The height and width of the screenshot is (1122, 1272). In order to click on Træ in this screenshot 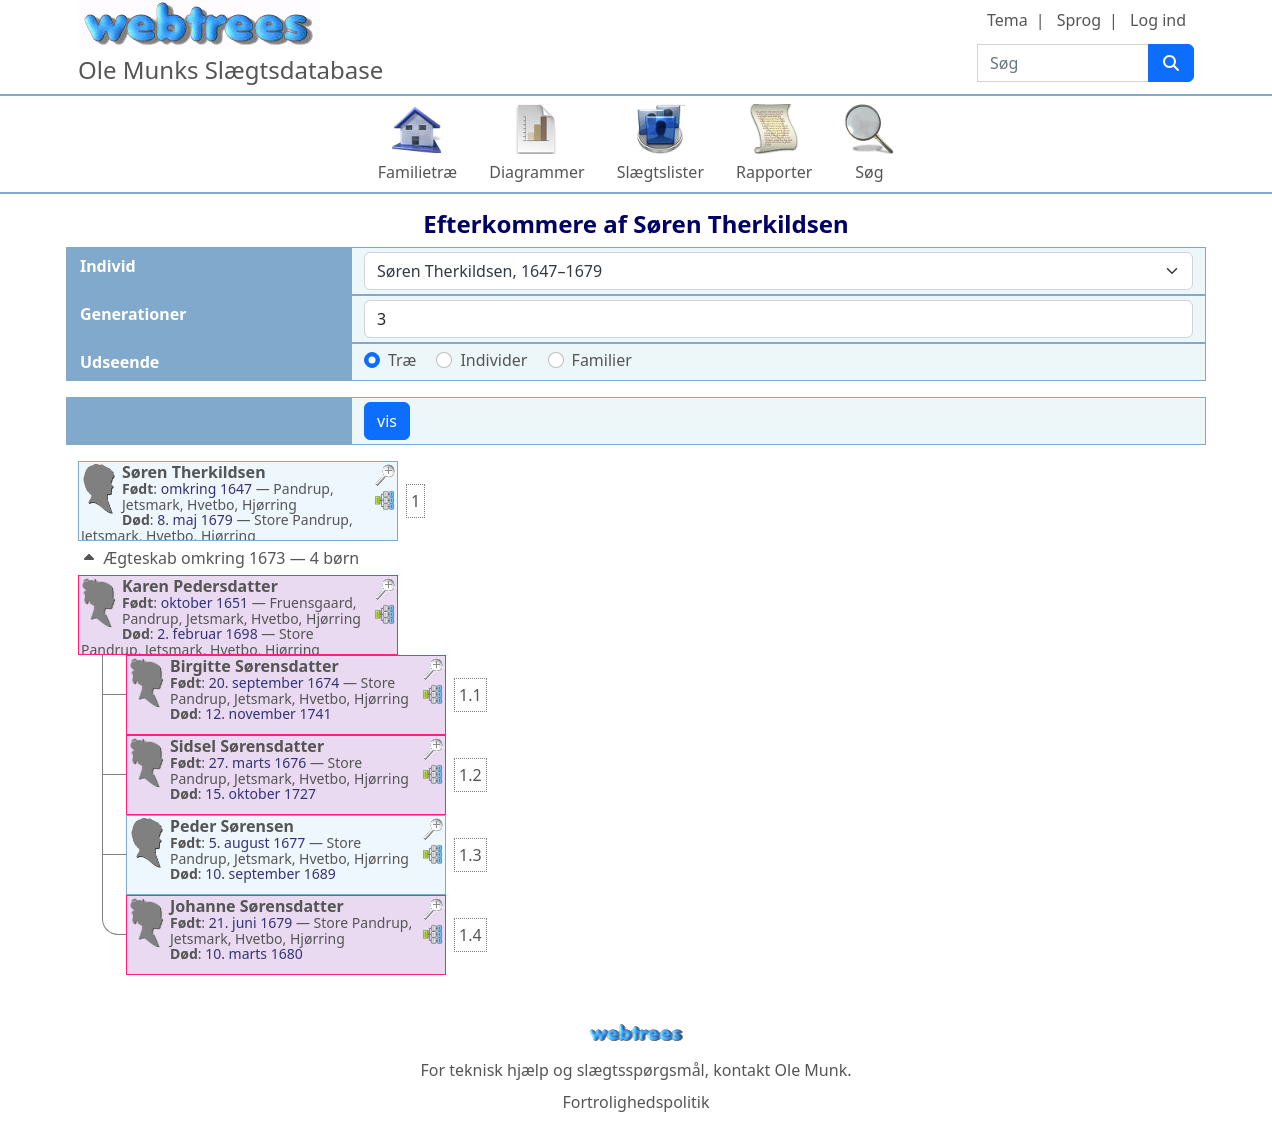, I will do `click(402, 360)`.